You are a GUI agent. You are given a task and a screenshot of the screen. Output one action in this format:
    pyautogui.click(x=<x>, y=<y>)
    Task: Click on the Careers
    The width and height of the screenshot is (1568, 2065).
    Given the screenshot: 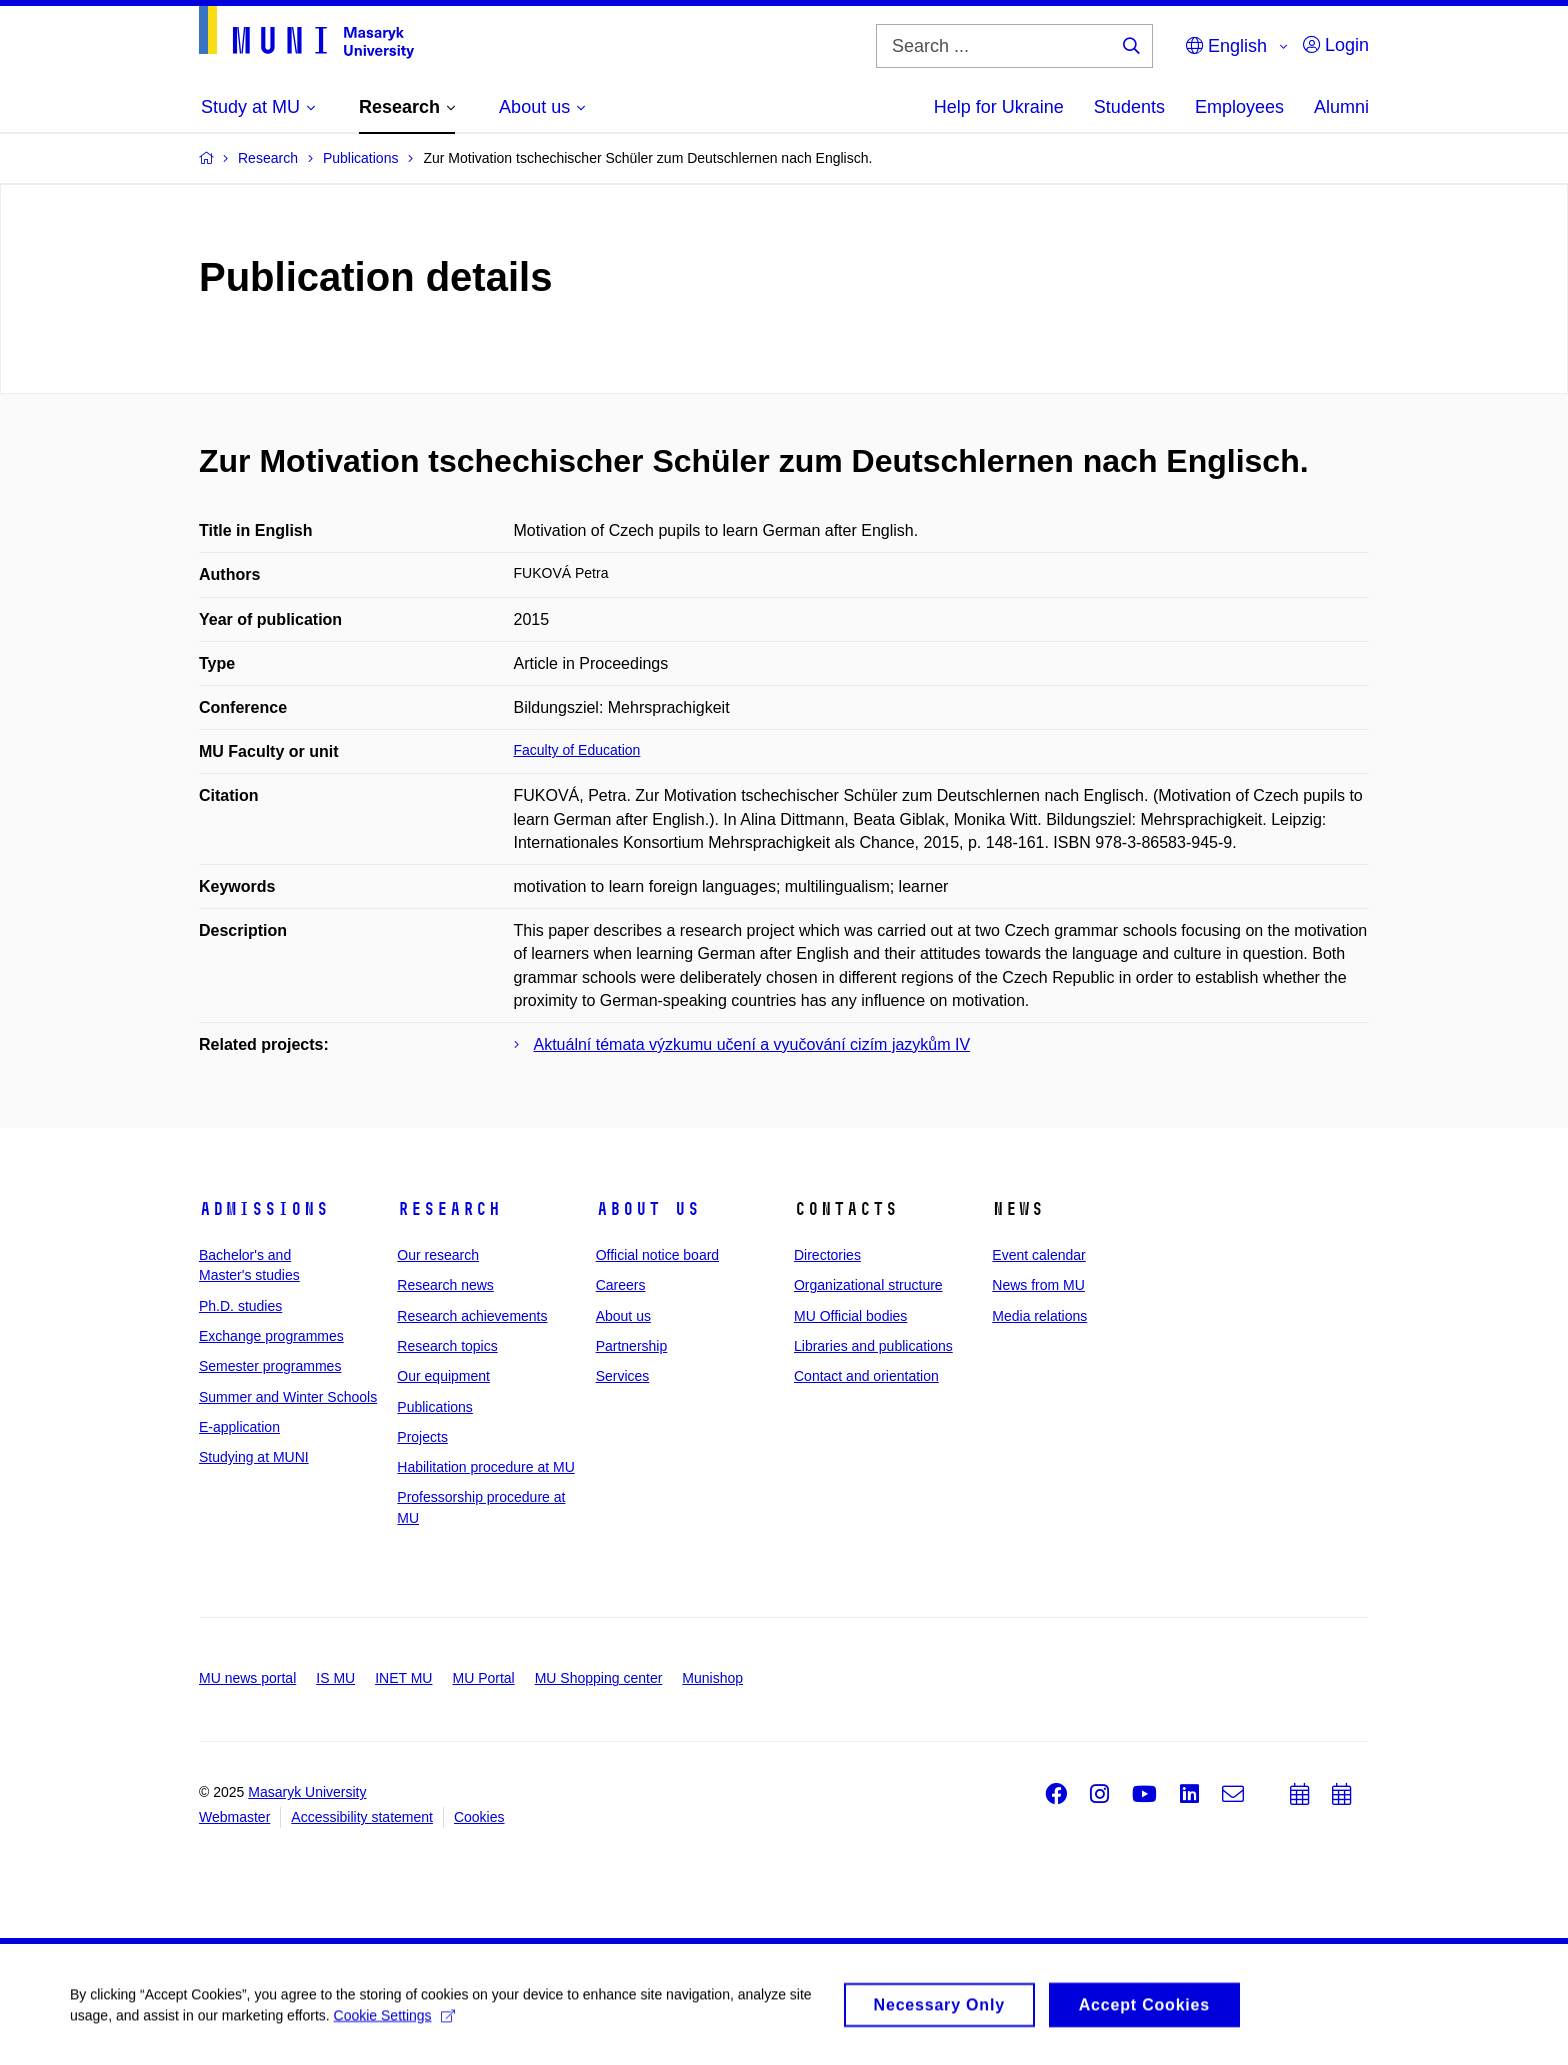 What is the action you would take?
    pyautogui.click(x=621, y=1285)
    